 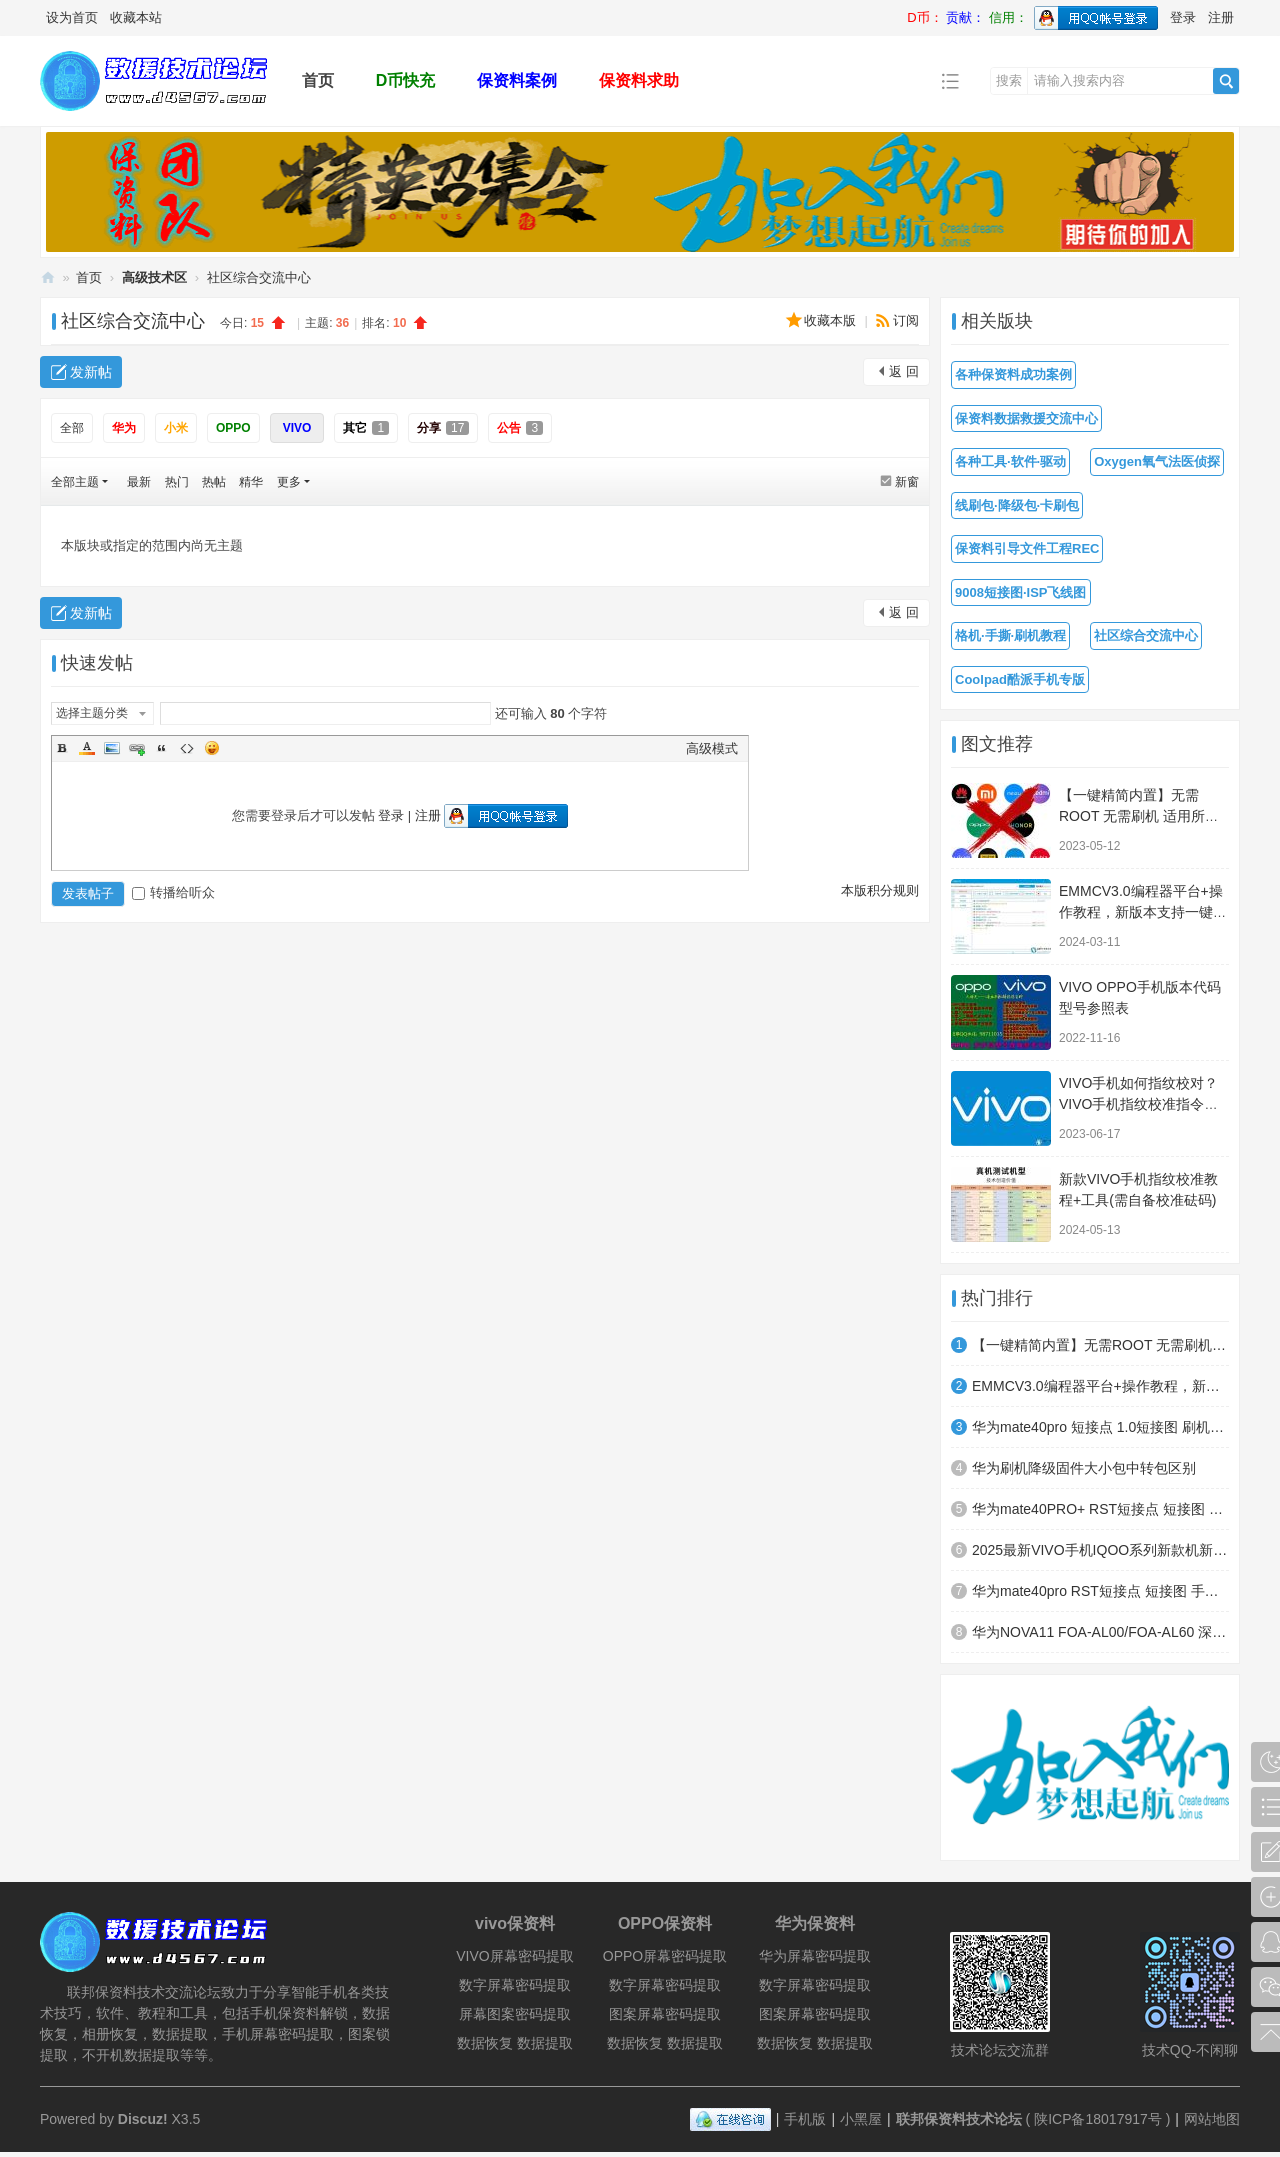 What do you see at coordinates (406, 80) in the screenshot?
I see `D币快充` at bounding box center [406, 80].